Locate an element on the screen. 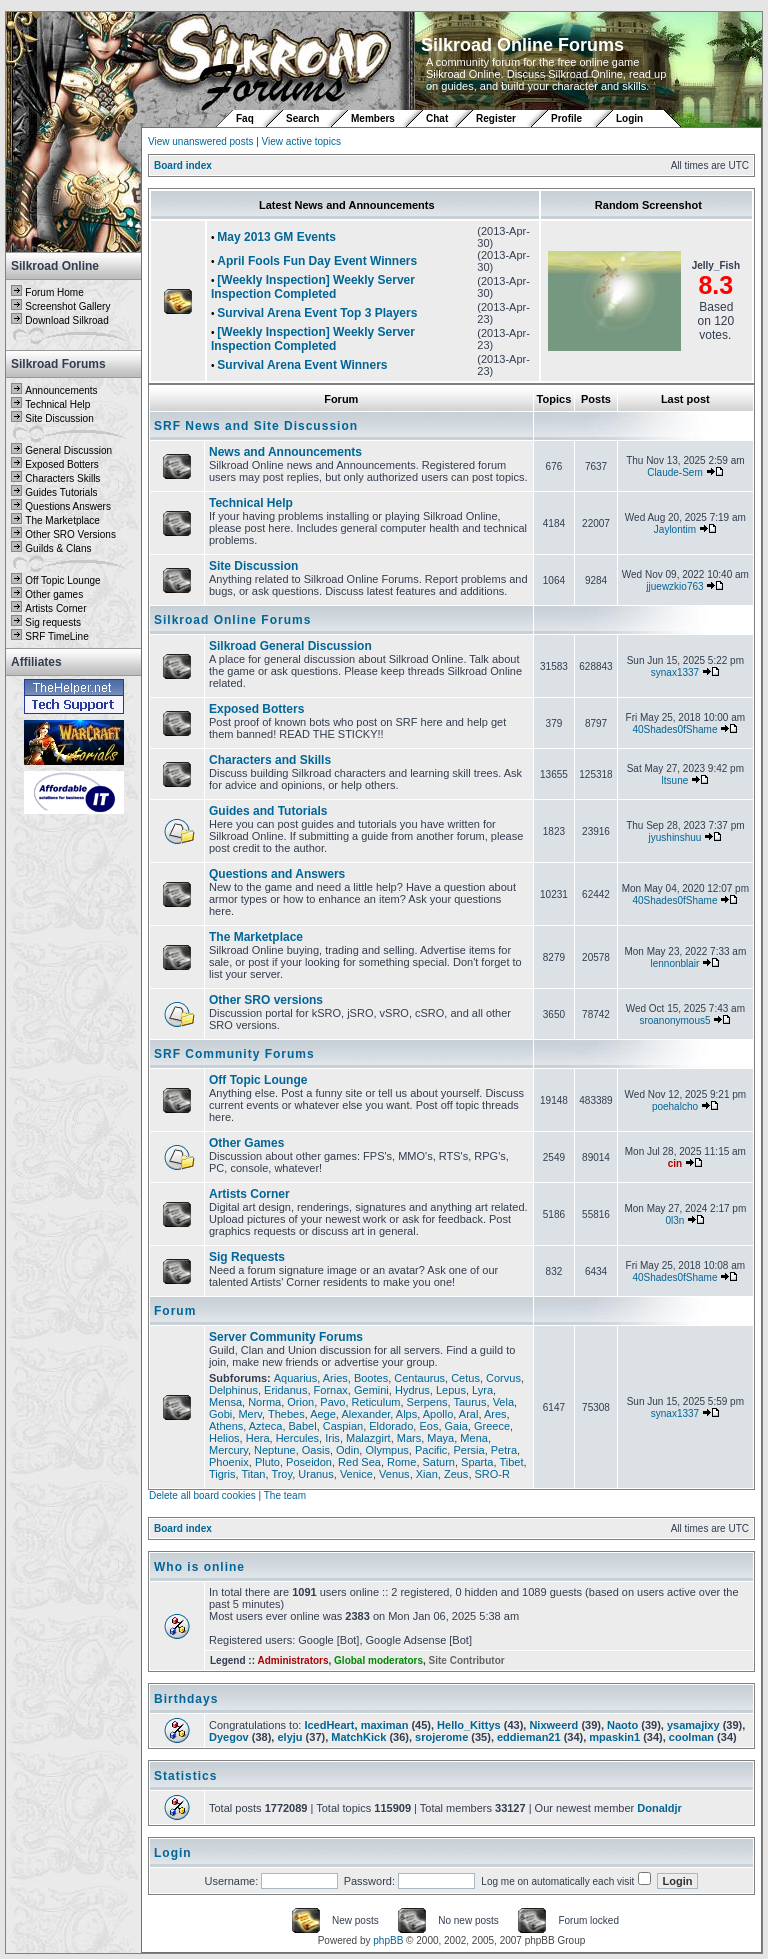 This screenshot has height=1959, width=768. Sparta is located at coordinates (477, 1462).